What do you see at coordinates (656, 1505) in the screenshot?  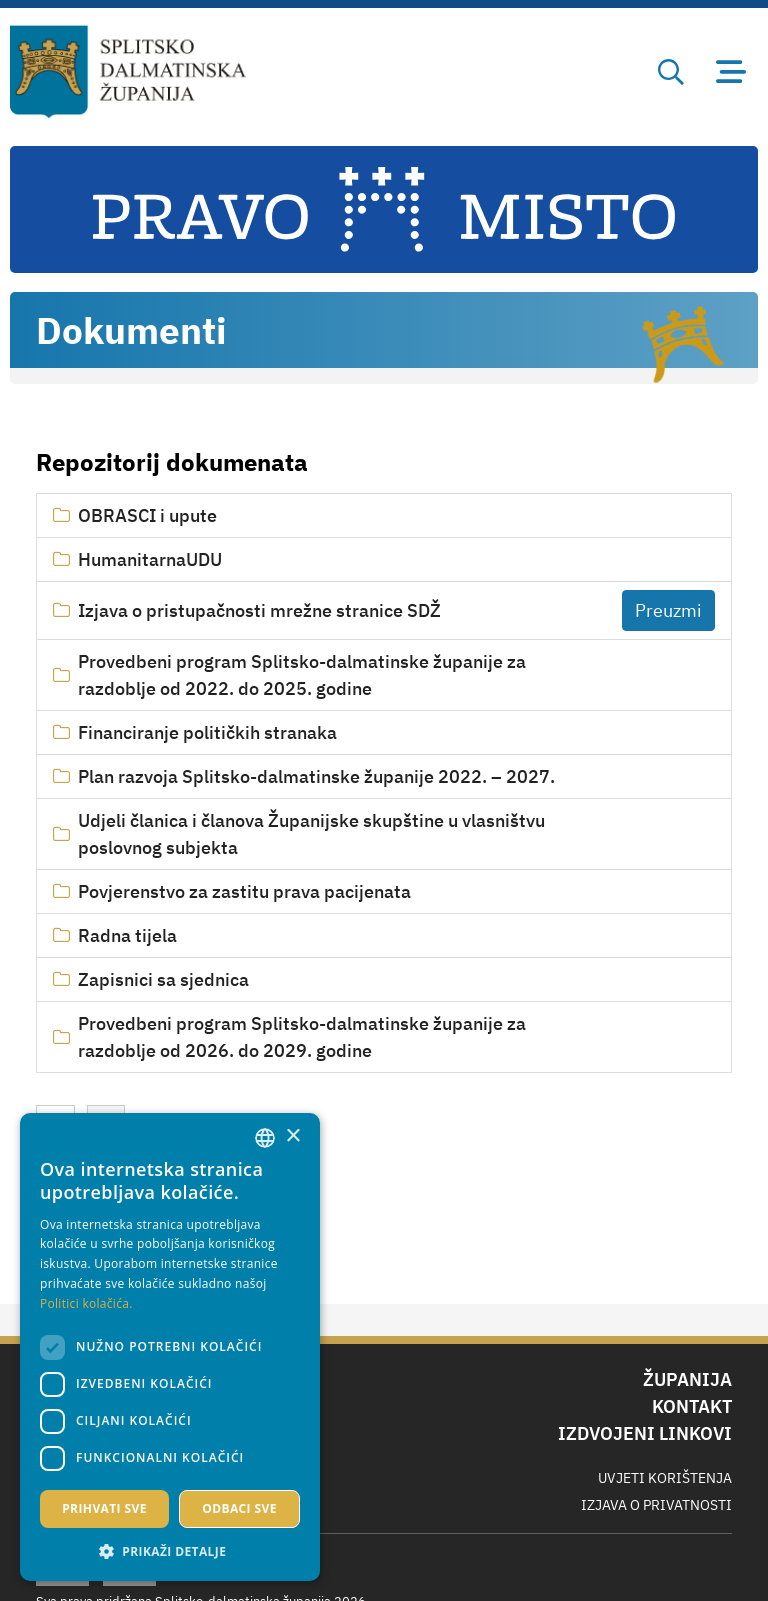 I see `Izjava o privatnosti` at bounding box center [656, 1505].